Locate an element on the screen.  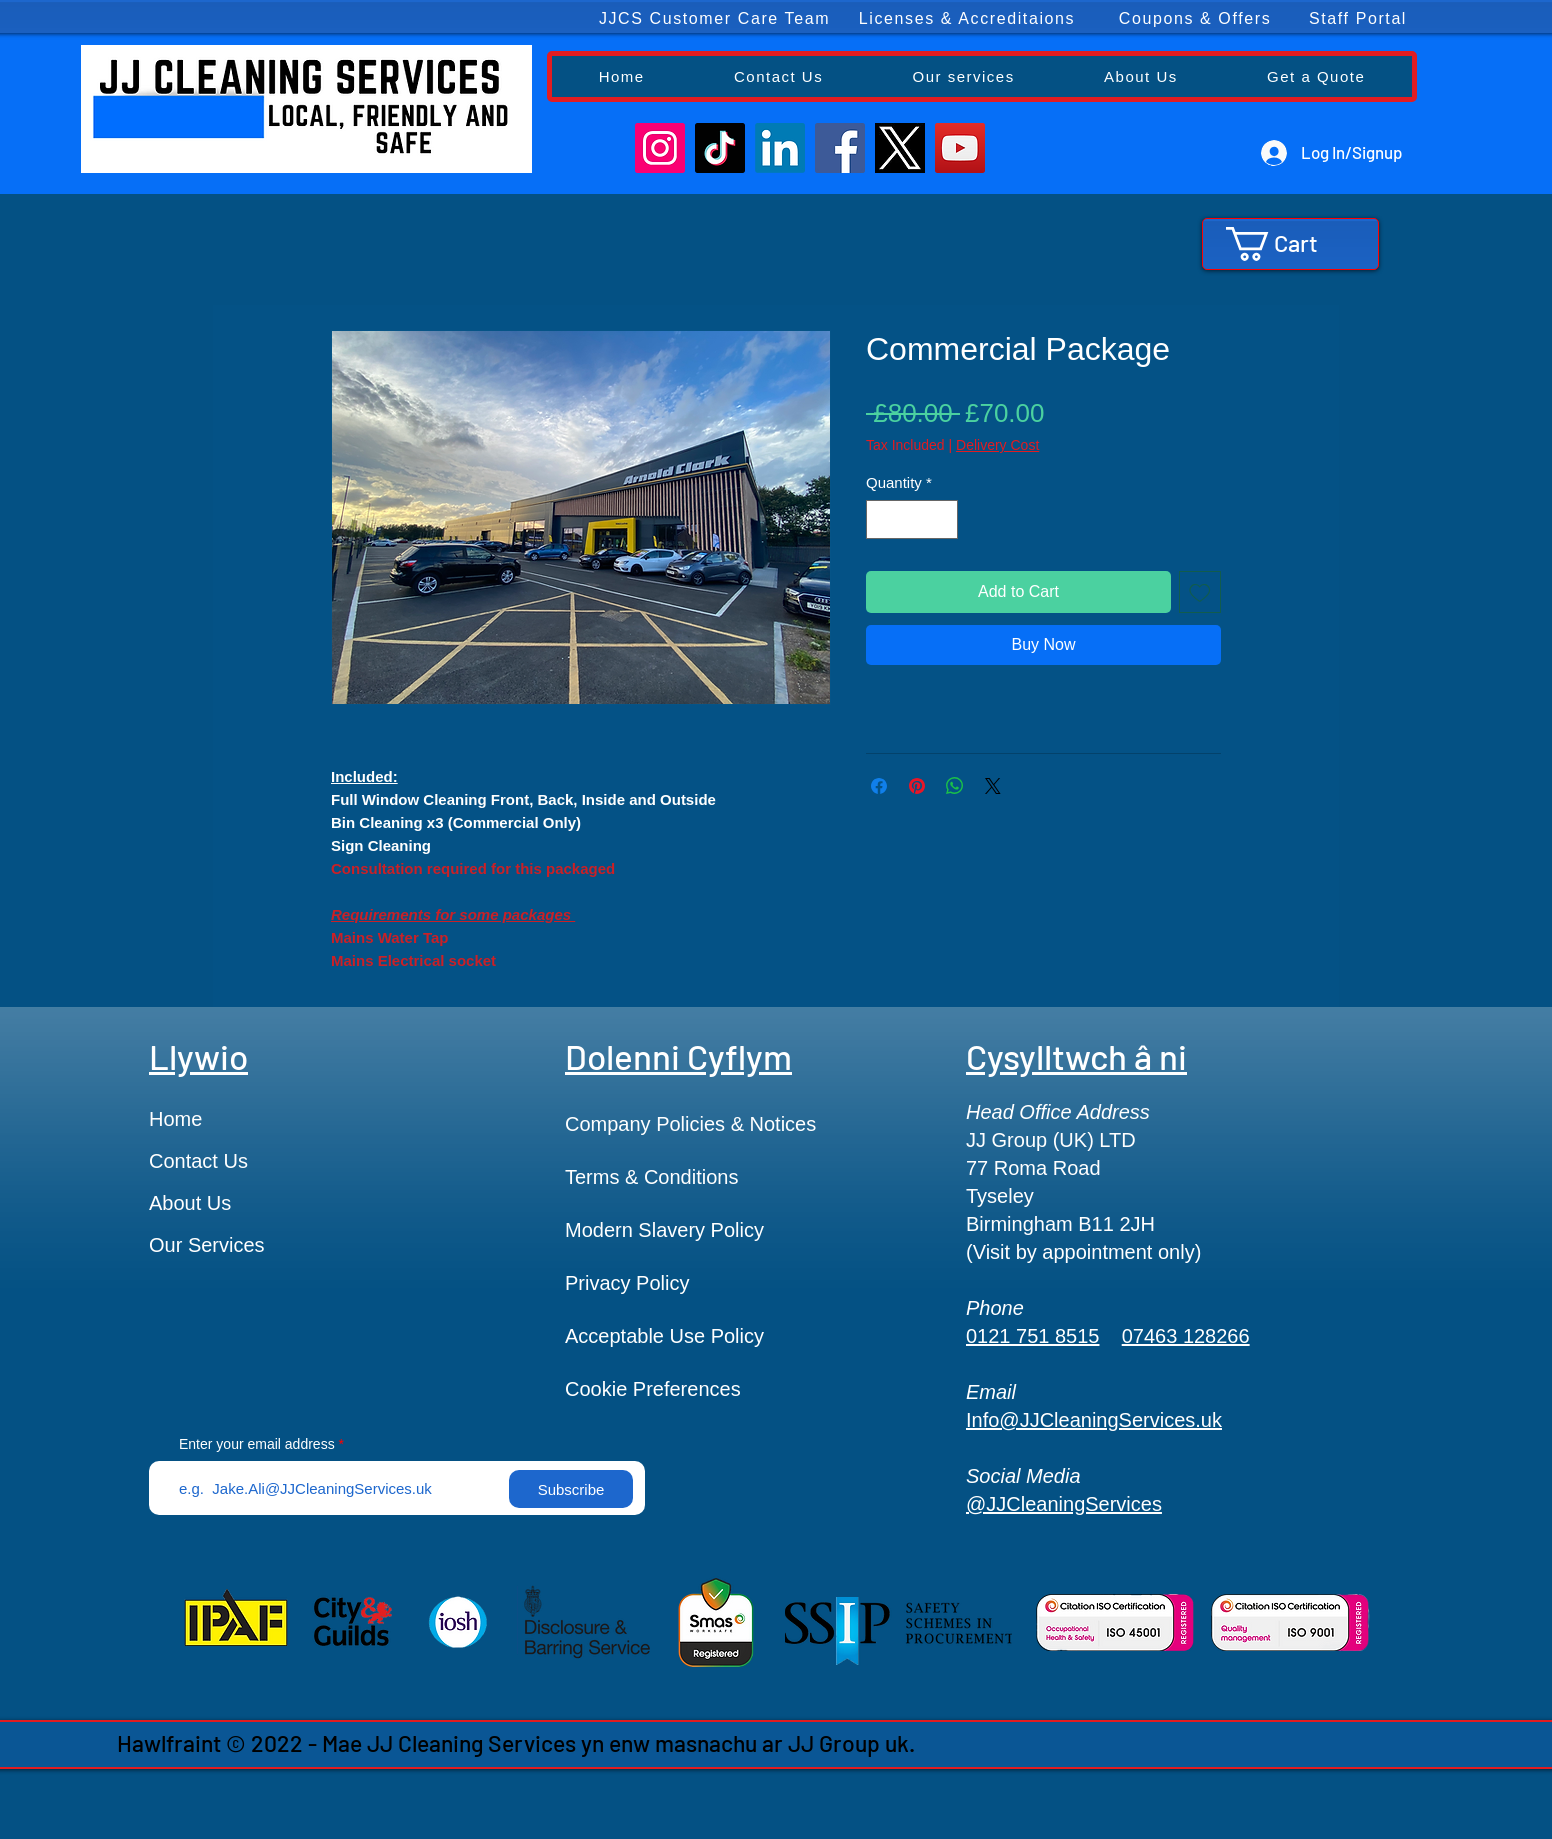
[TikTok] is located at coordinates (720, 148).